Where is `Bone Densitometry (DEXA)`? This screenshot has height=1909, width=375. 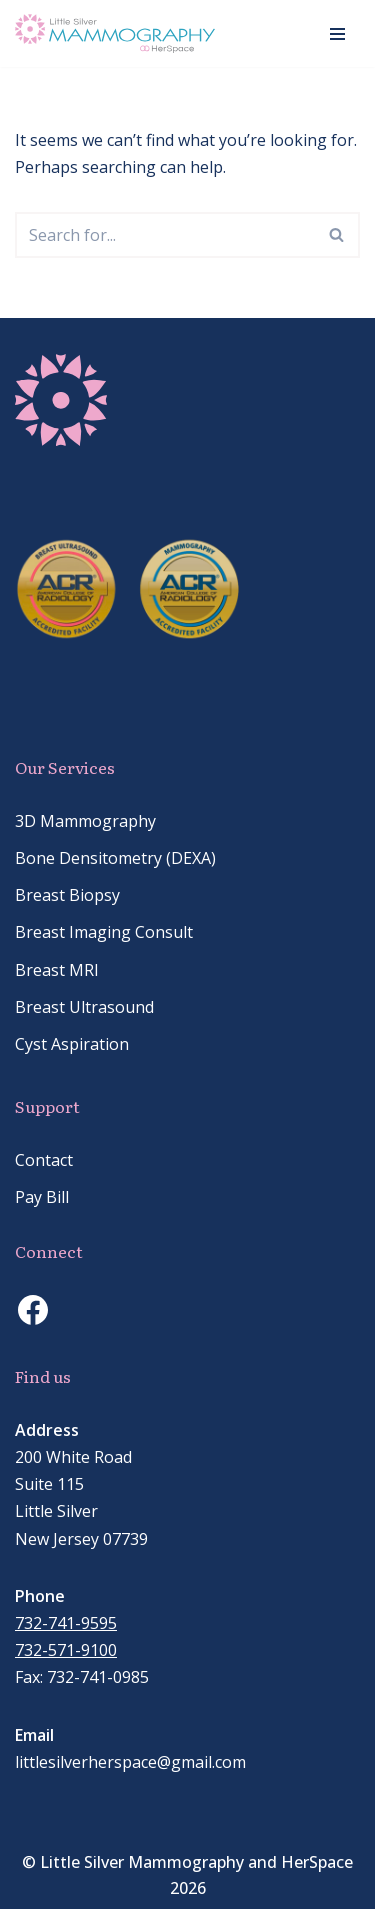
Bone Densitometry (DEXA) is located at coordinates (115, 858).